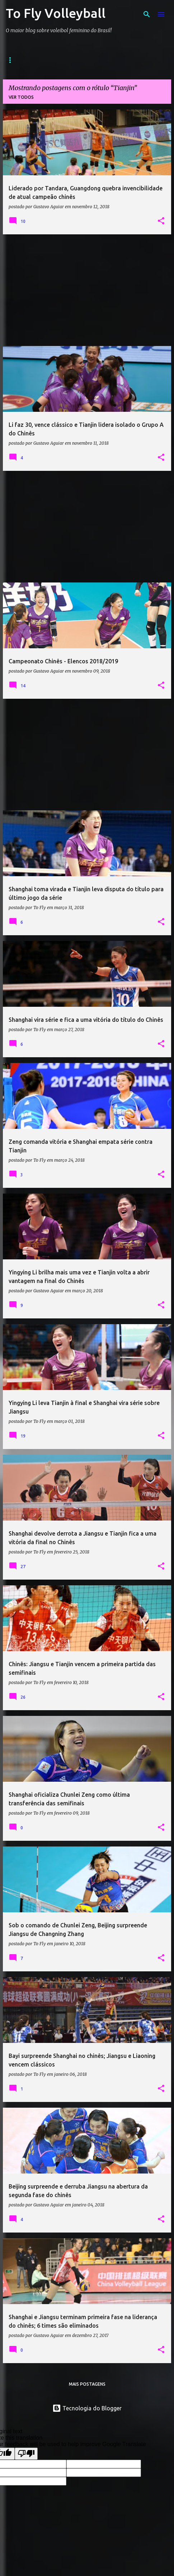 The image size is (174, 2576). I want to click on To Fly Volleyball, so click(55, 13).